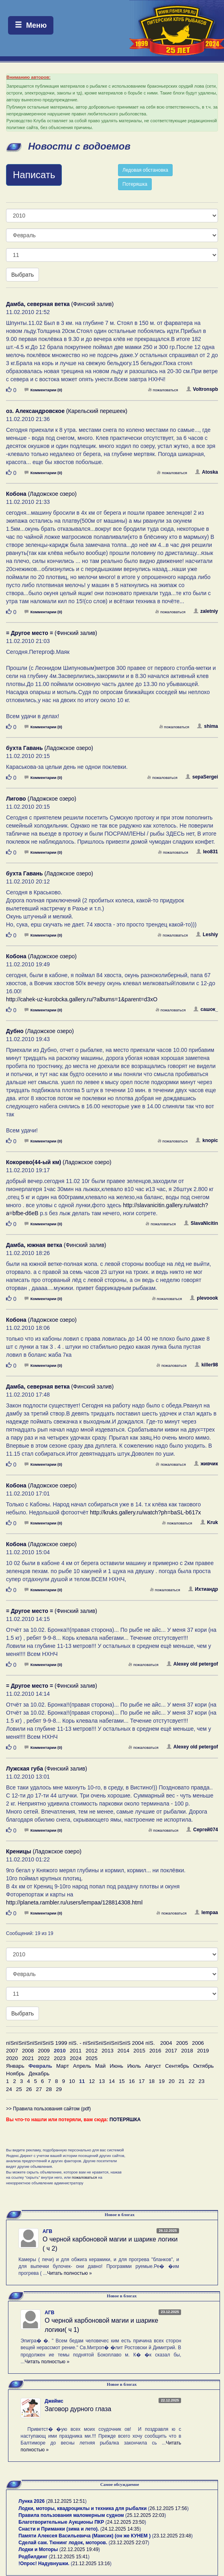 The image size is (224, 2576). I want to click on shima, so click(207, 726).